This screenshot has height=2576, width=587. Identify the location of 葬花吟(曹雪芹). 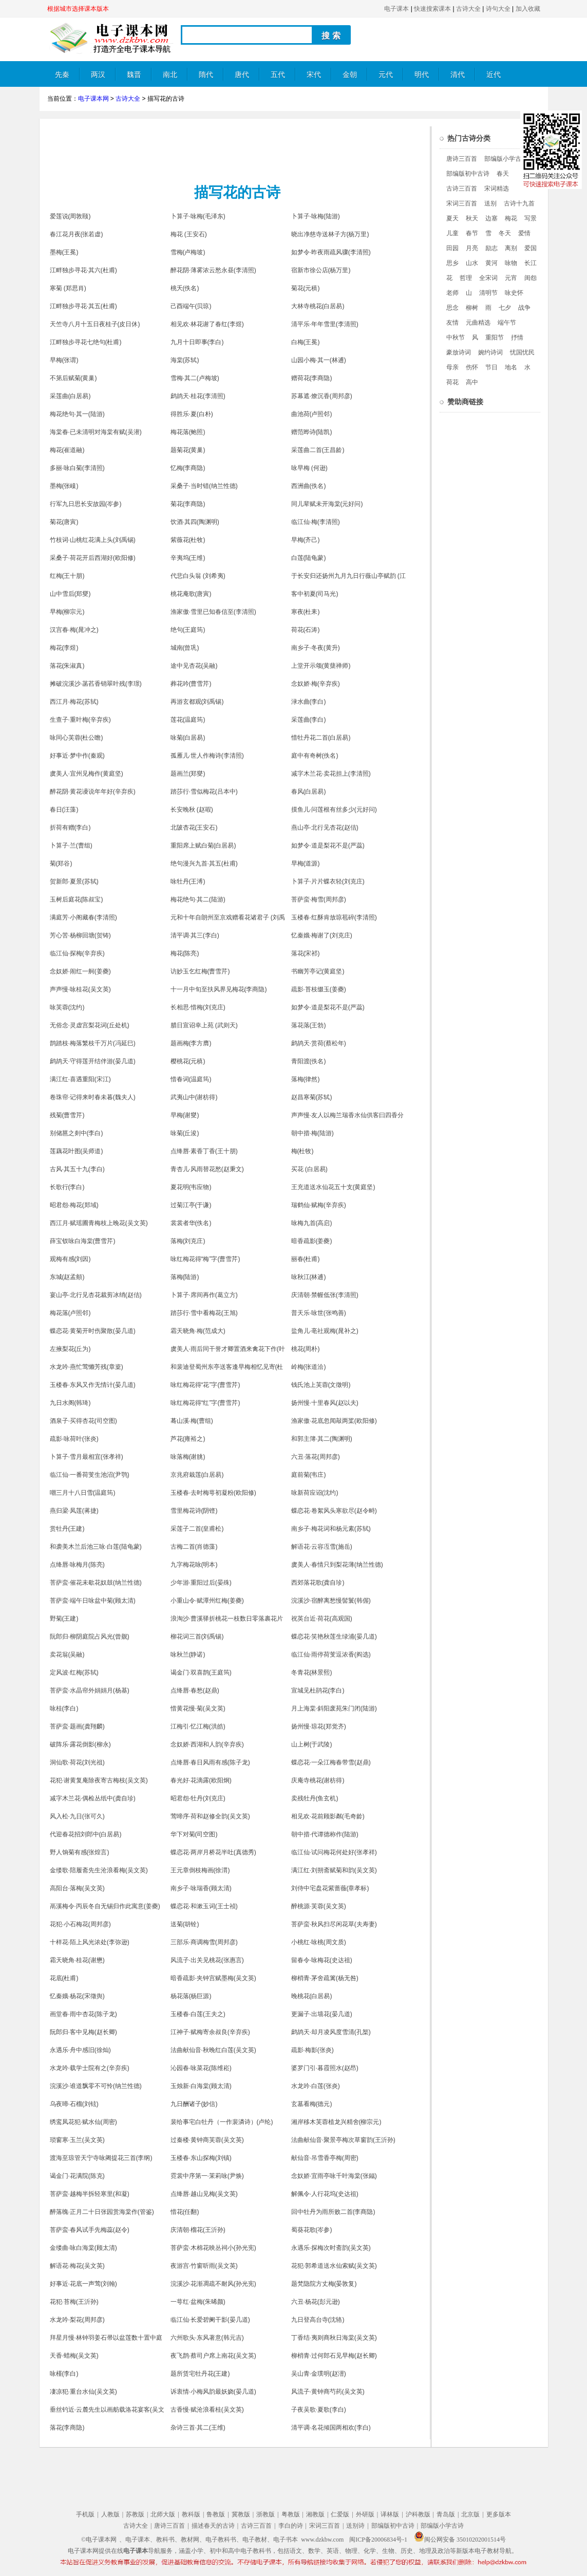
(191, 683).